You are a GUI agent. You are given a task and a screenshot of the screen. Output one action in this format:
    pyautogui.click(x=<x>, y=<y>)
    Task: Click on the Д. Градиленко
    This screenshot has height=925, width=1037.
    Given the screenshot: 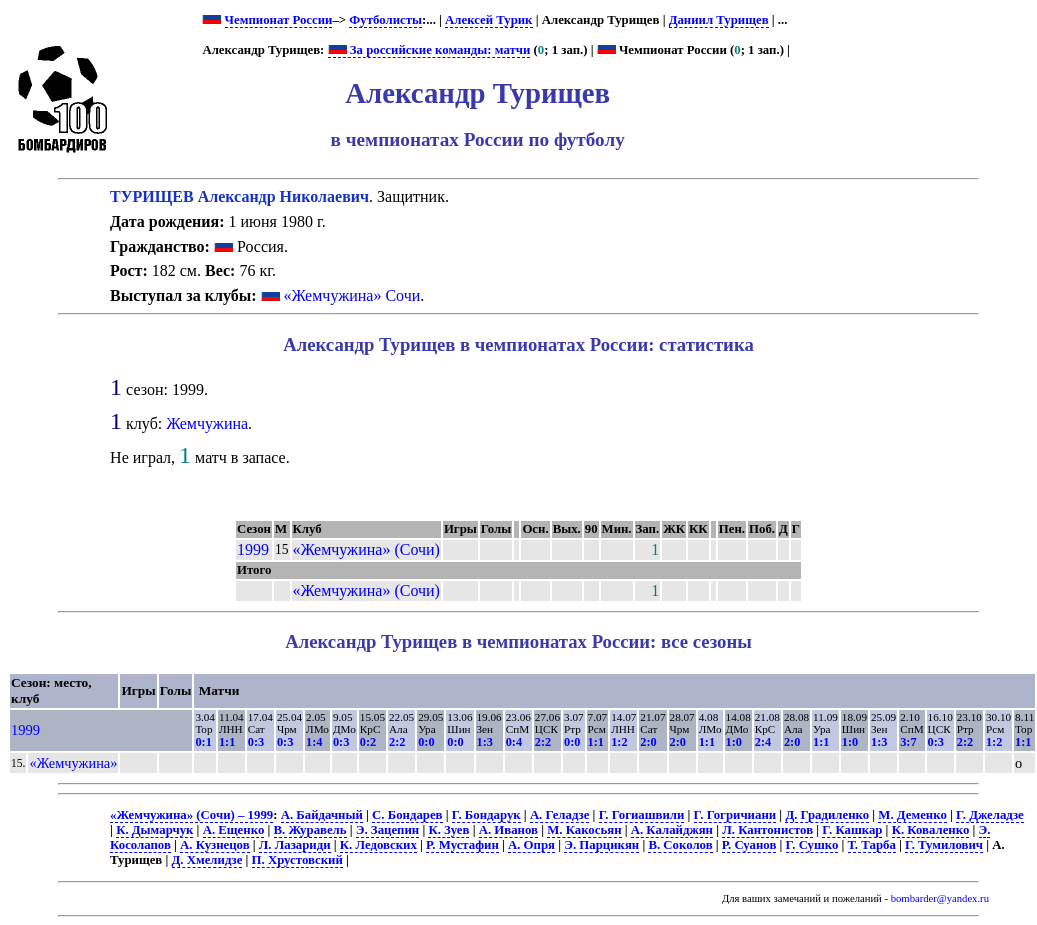 What is the action you would take?
    pyautogui.click(x=827, y=815)
    